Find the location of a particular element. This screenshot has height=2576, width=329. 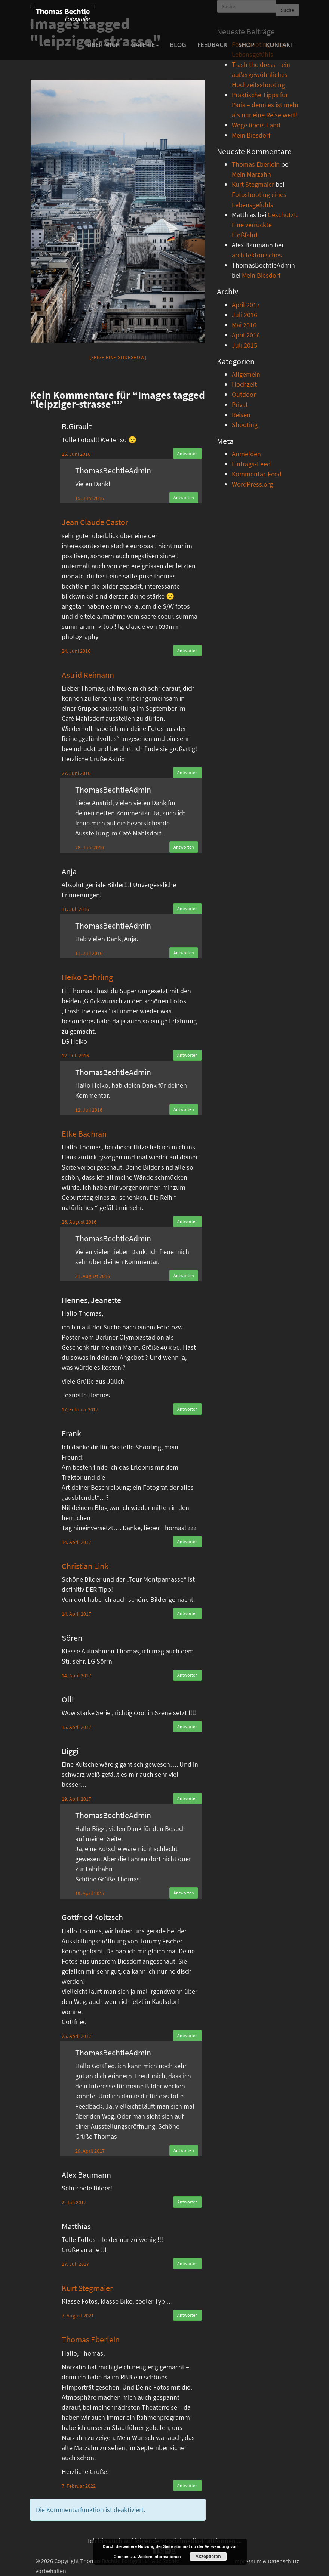

29. April 2017 is located at coordinates (90, 2150).